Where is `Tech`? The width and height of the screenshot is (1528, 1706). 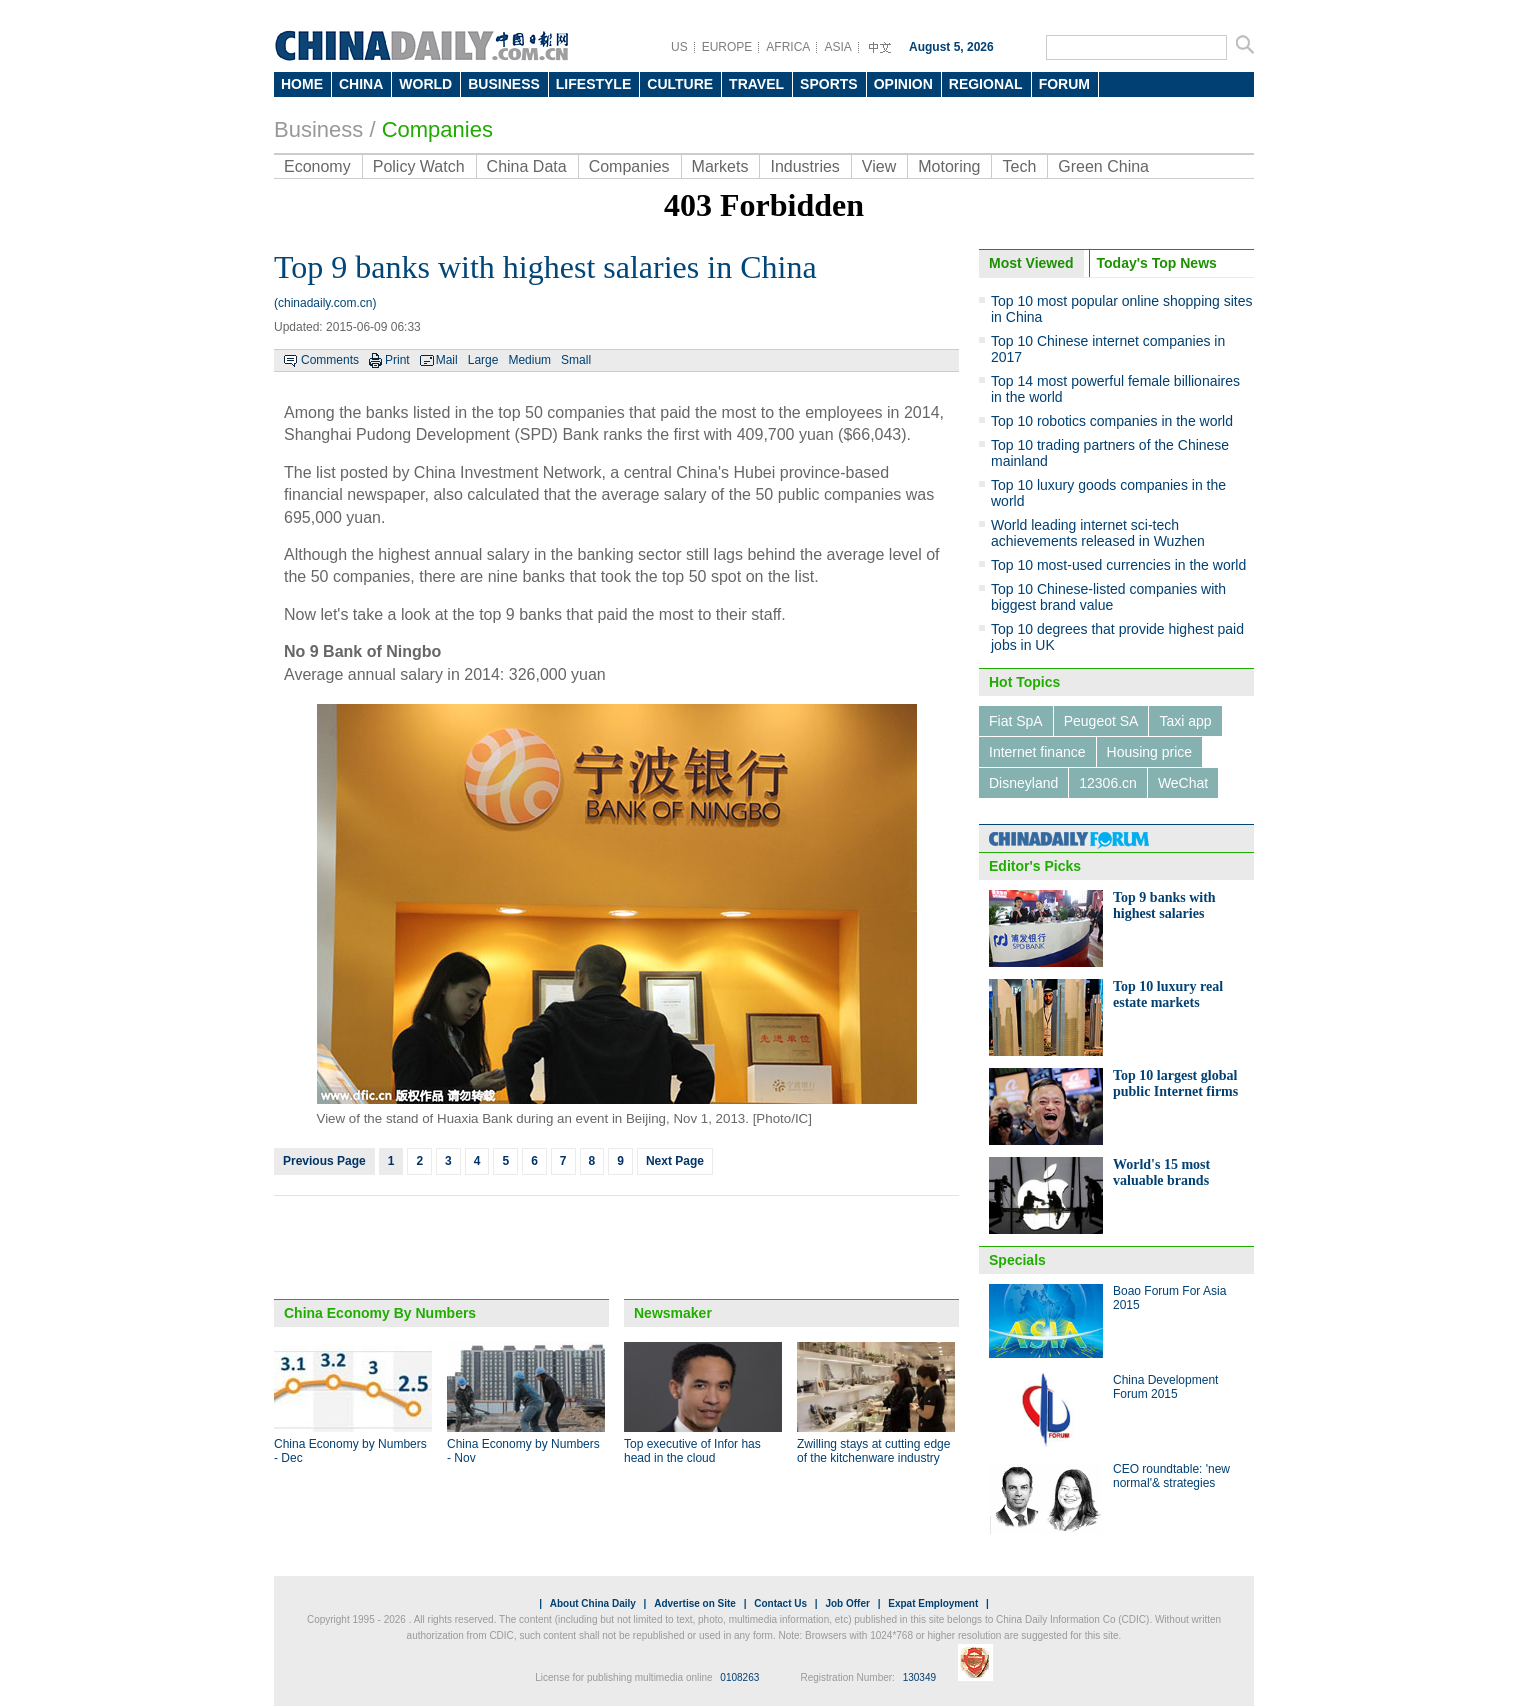 Tech is located at coordinates (1019, 166).